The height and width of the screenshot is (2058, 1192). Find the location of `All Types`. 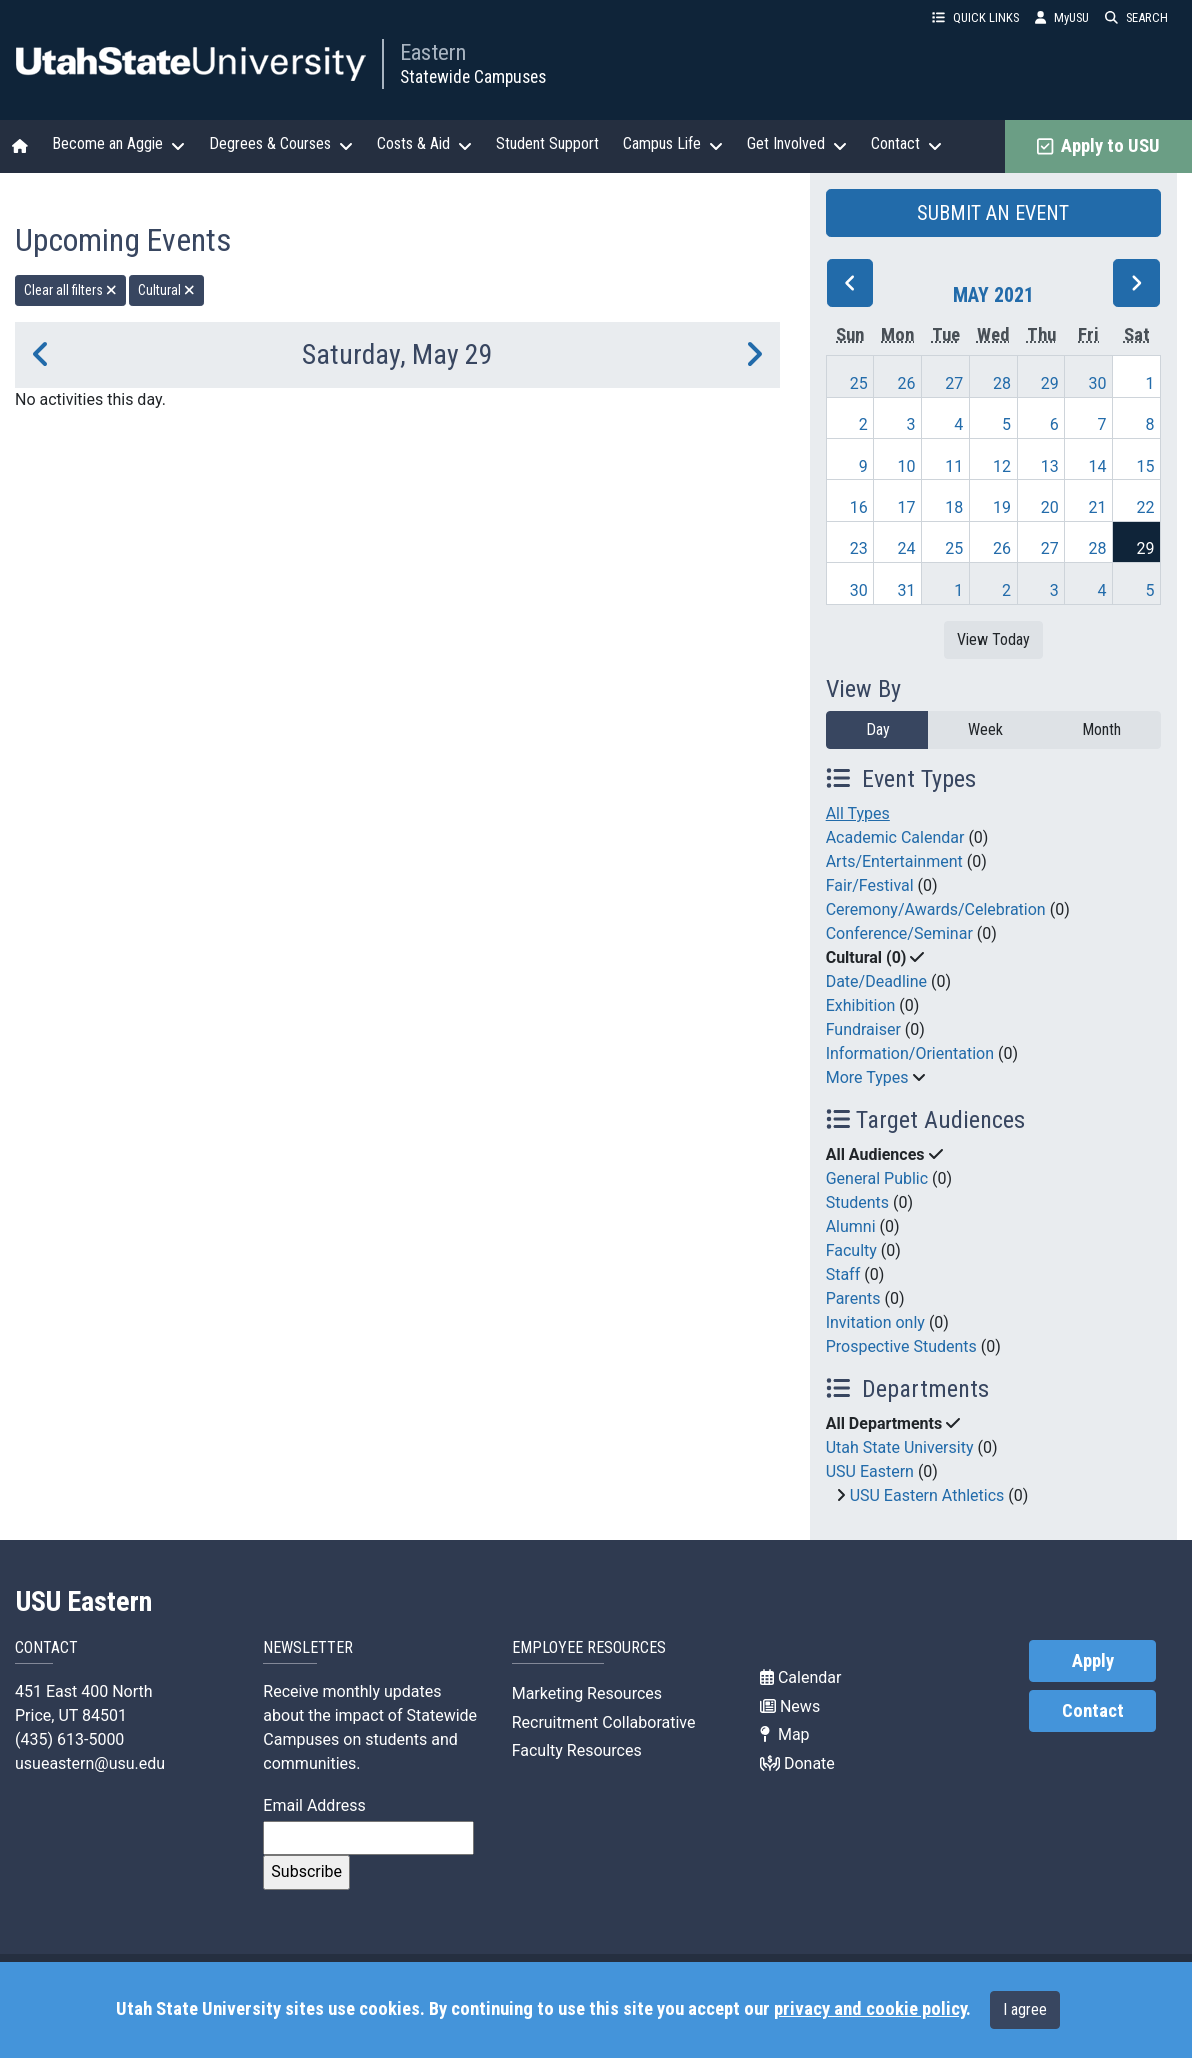

All Types is located at coordinates (858, 813).